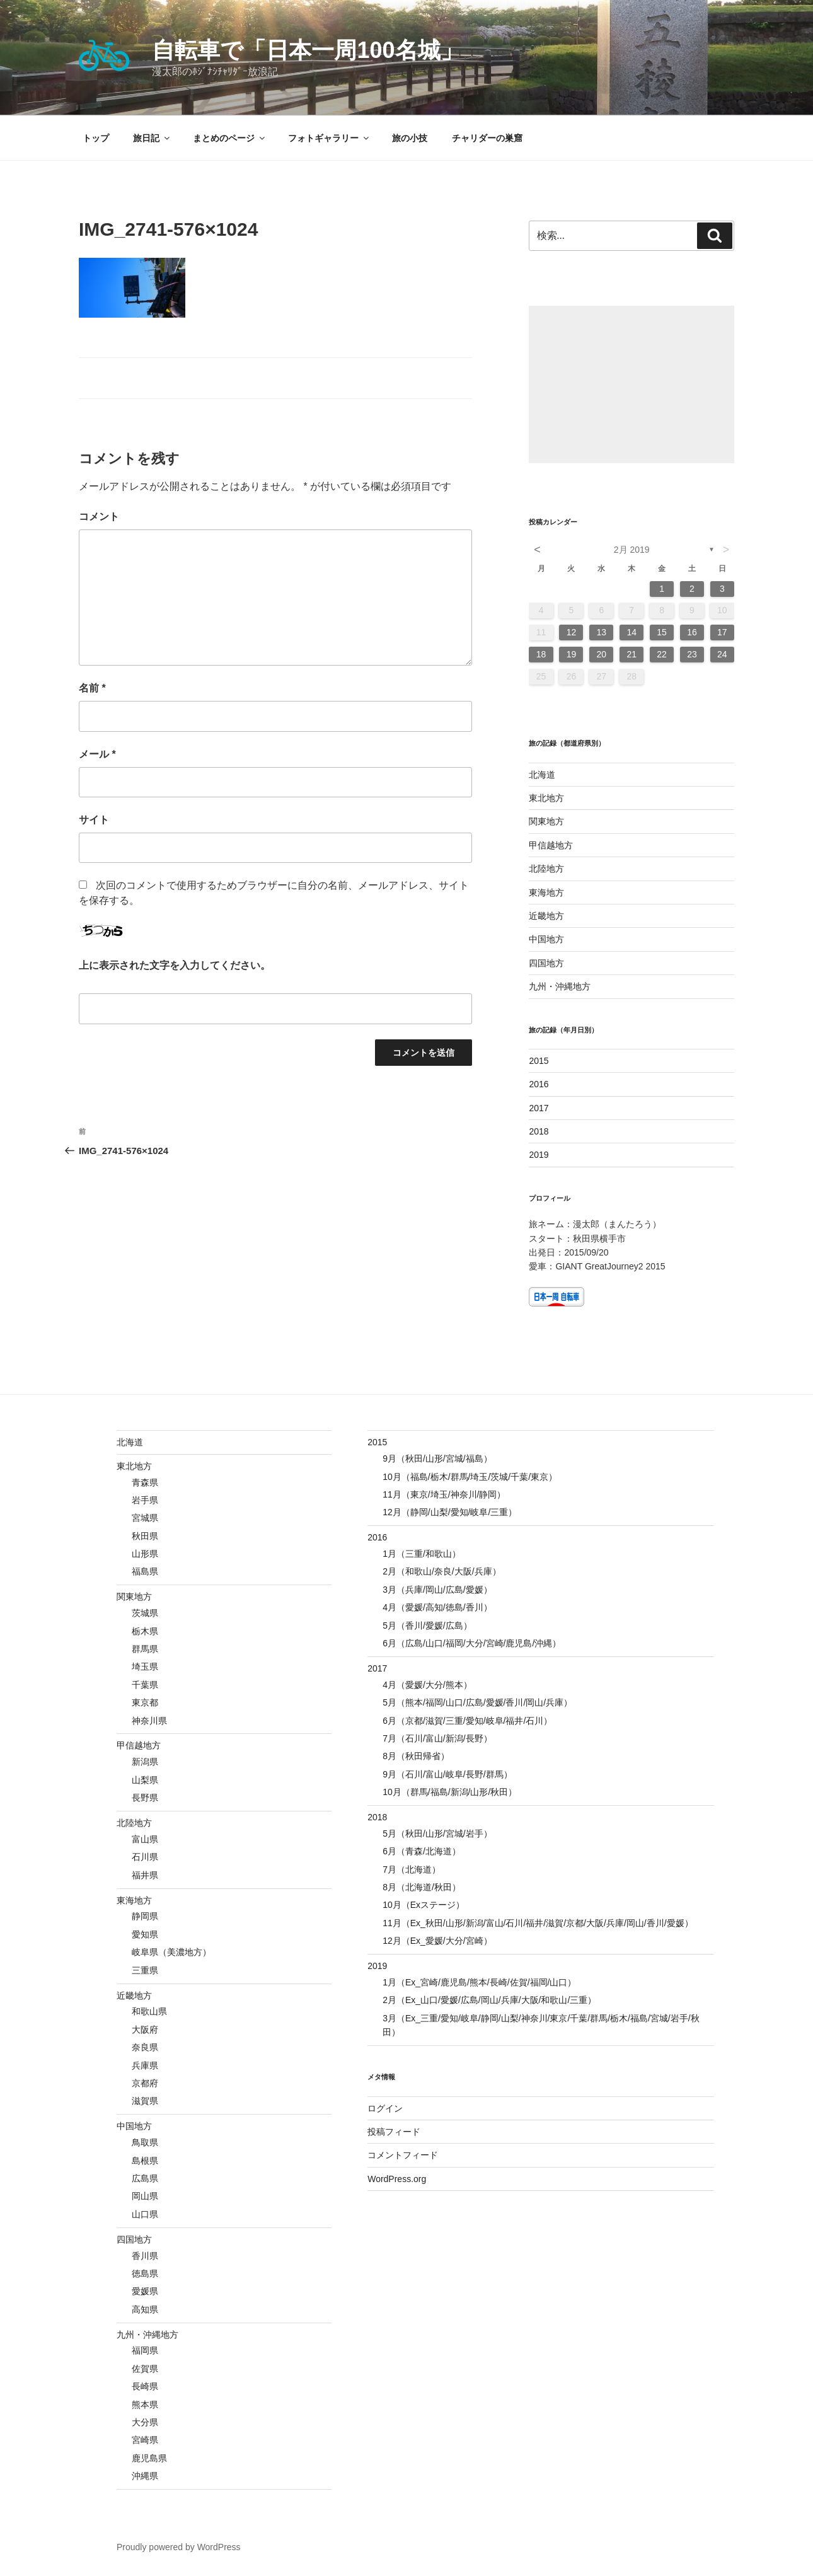 The height and width of the screenshot is (2576, 813). What do you see at coordinates (145, 2142) in the screenshot?
I see `鳥取県` at bounding box center [145, 2142].